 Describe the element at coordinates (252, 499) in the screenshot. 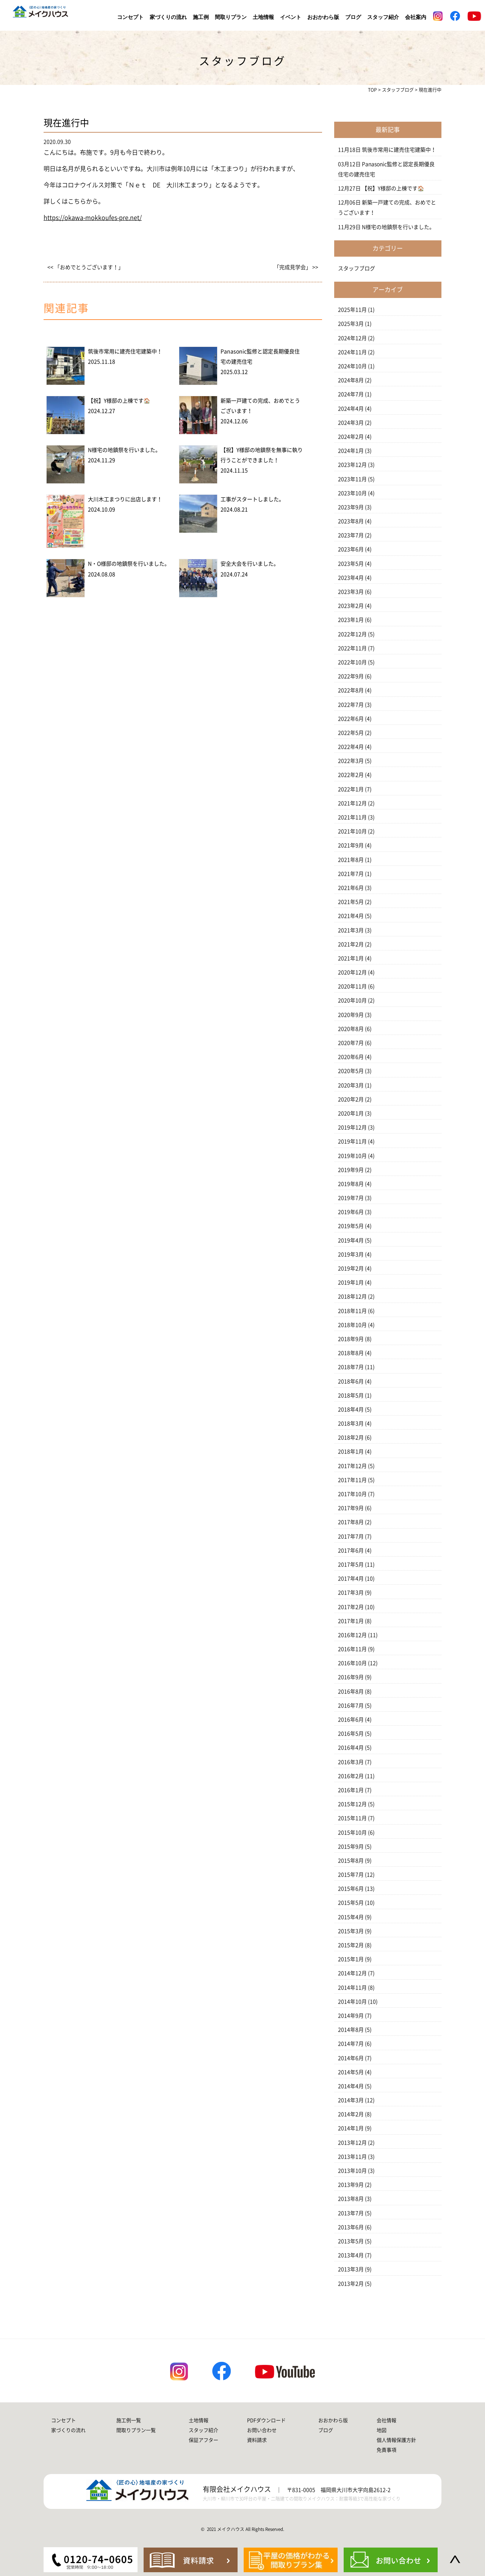

I see `工事がスタートしました。` at that location.